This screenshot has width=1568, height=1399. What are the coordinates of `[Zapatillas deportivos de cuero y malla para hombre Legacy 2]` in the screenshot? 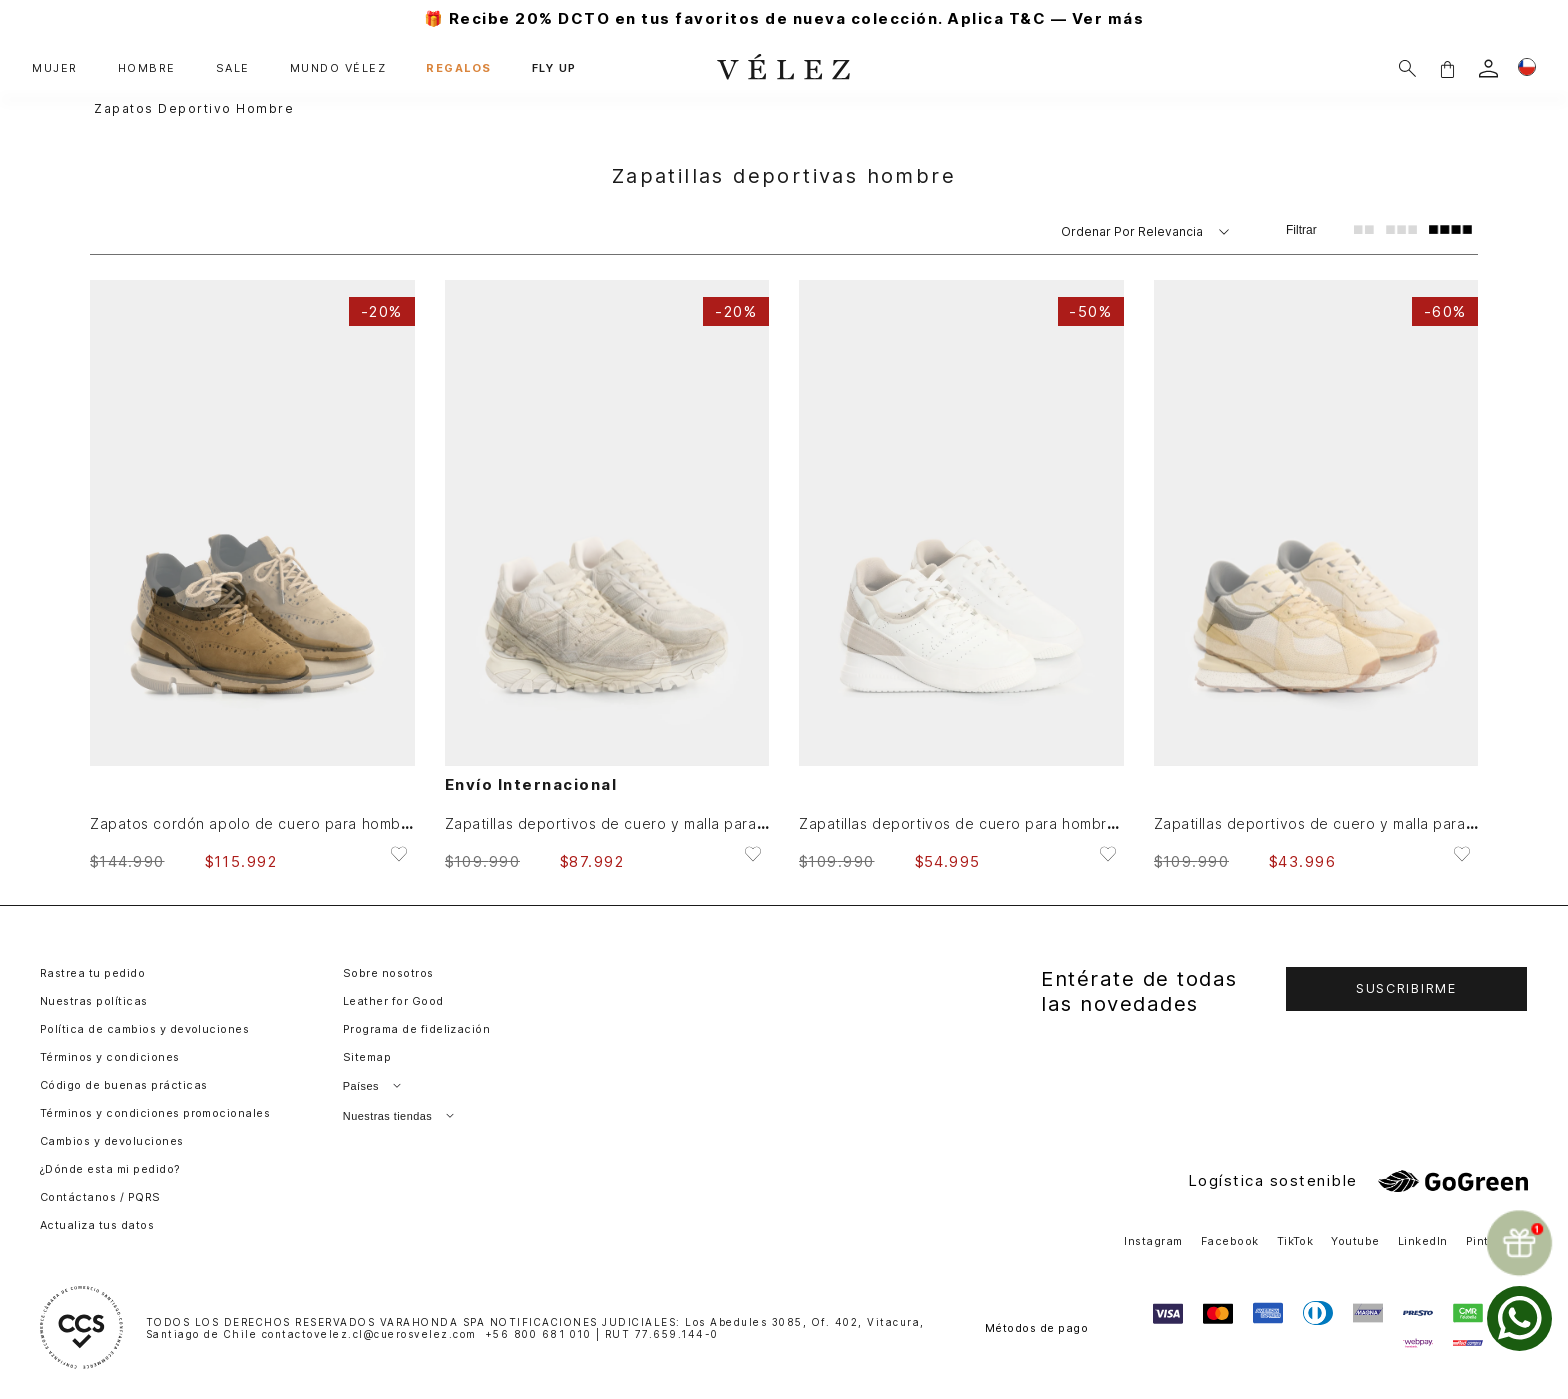 It's located at (607, 575).